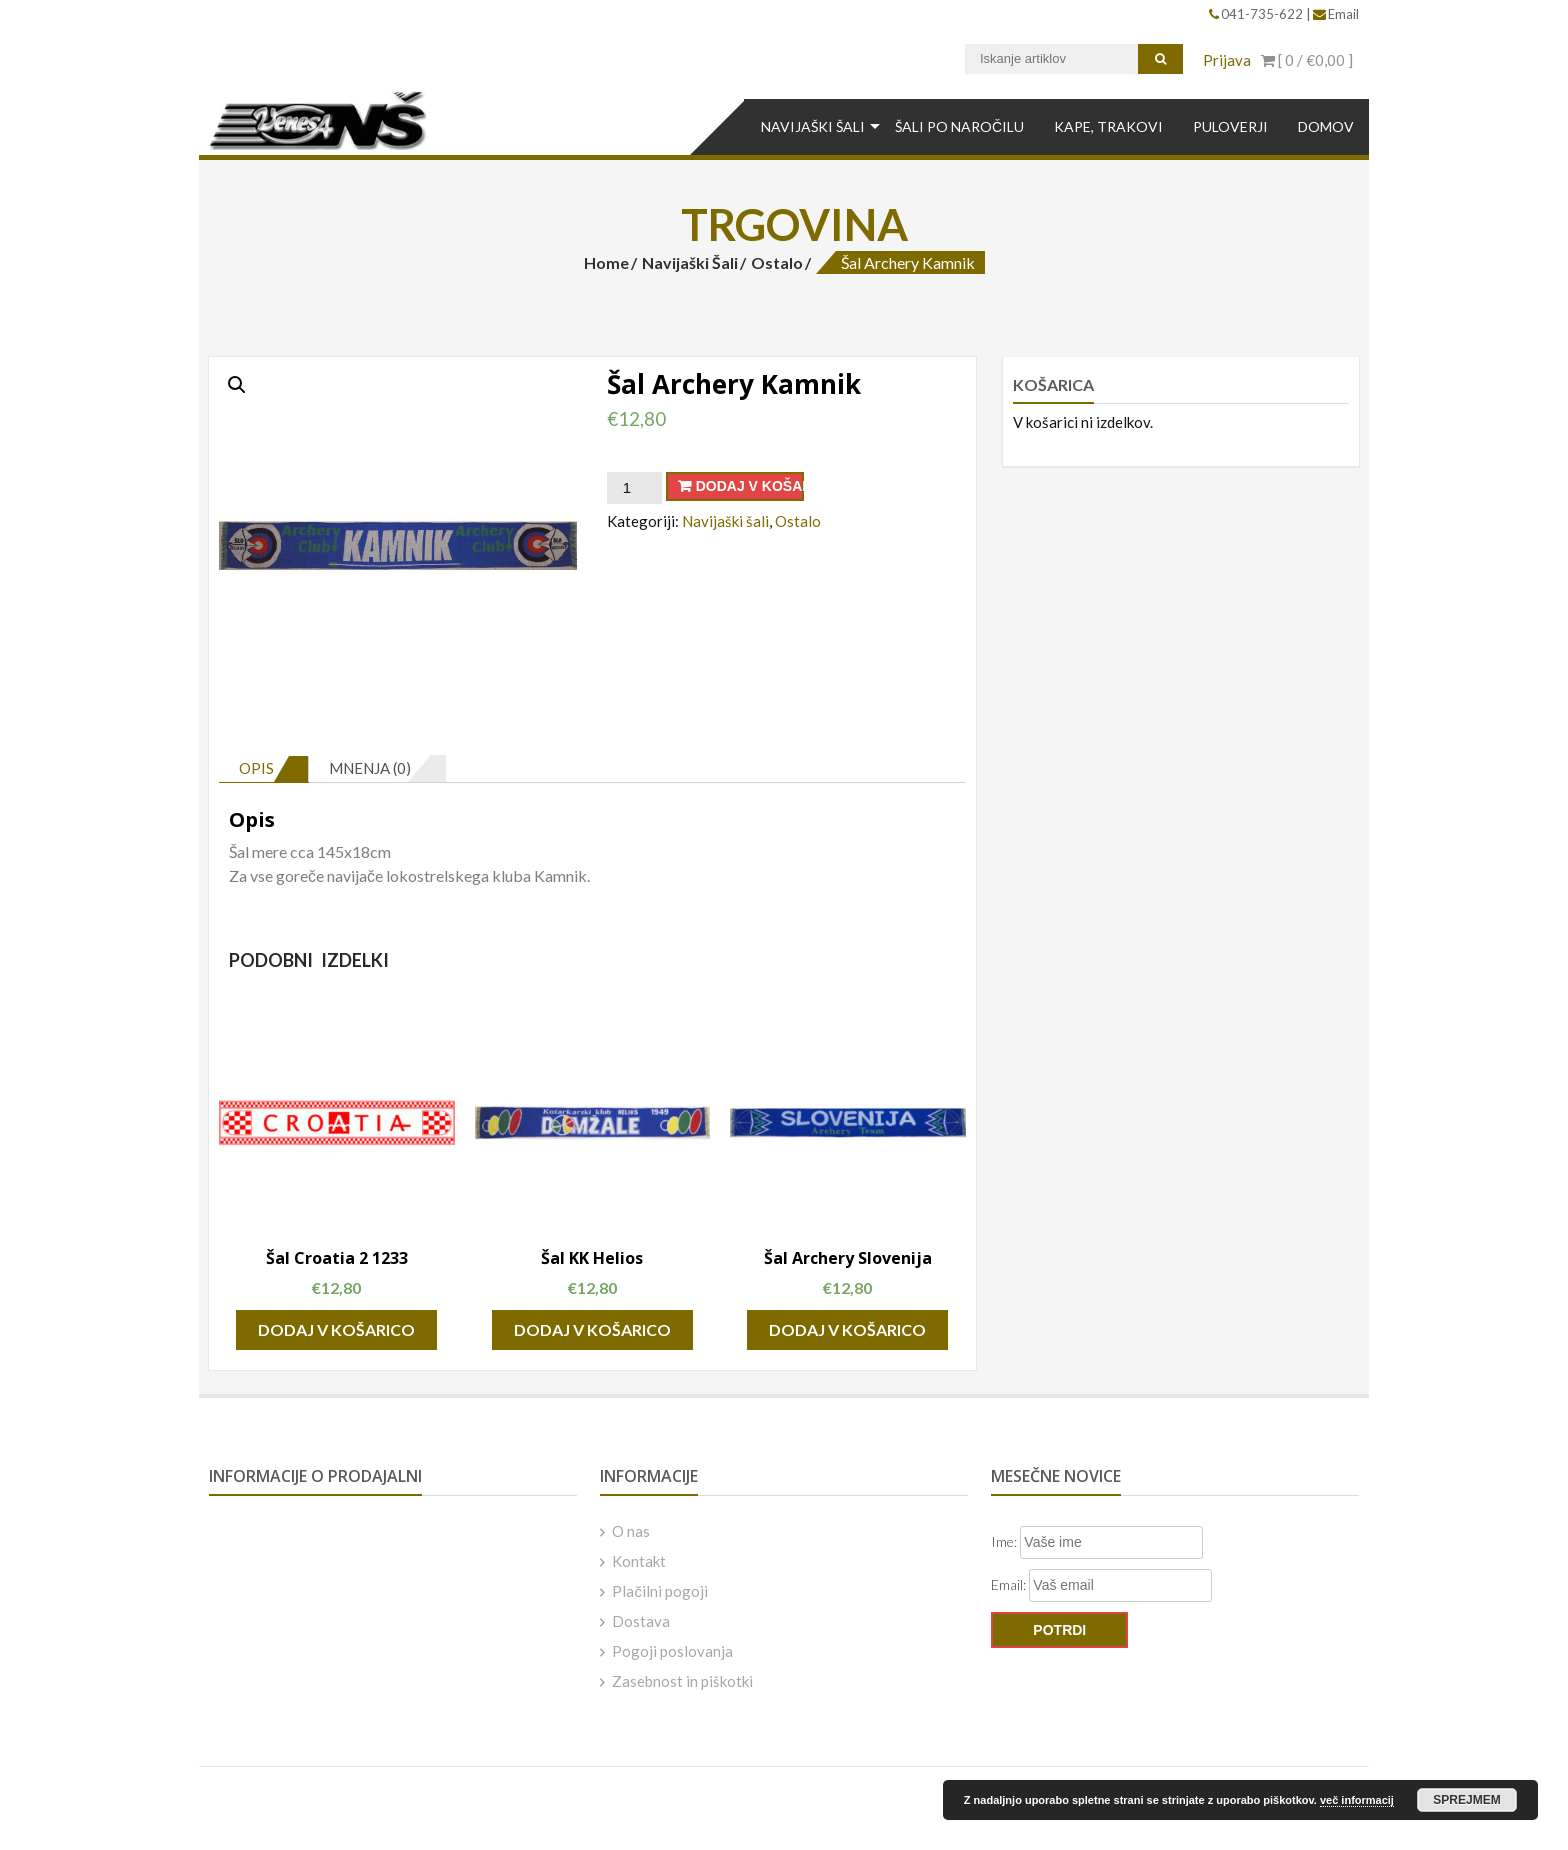  I want to click on Prijava, so click(1227, 60).